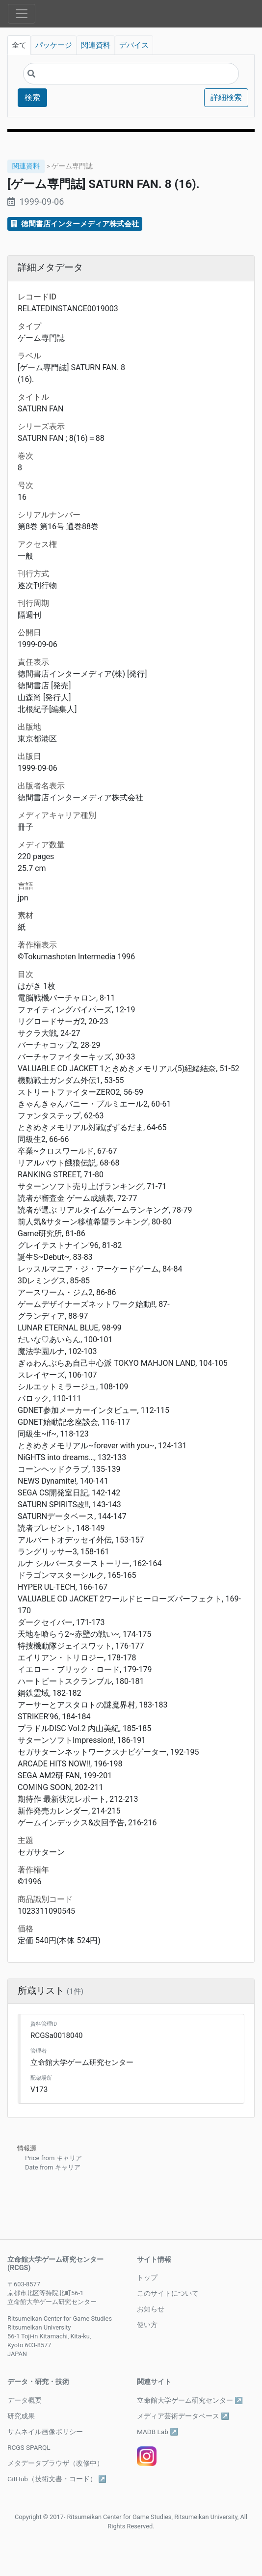 This screenshot has width=262, height=2576. Describe the element at coordinates (147, 2325) in the screenshot. I see `使い方` at that location.